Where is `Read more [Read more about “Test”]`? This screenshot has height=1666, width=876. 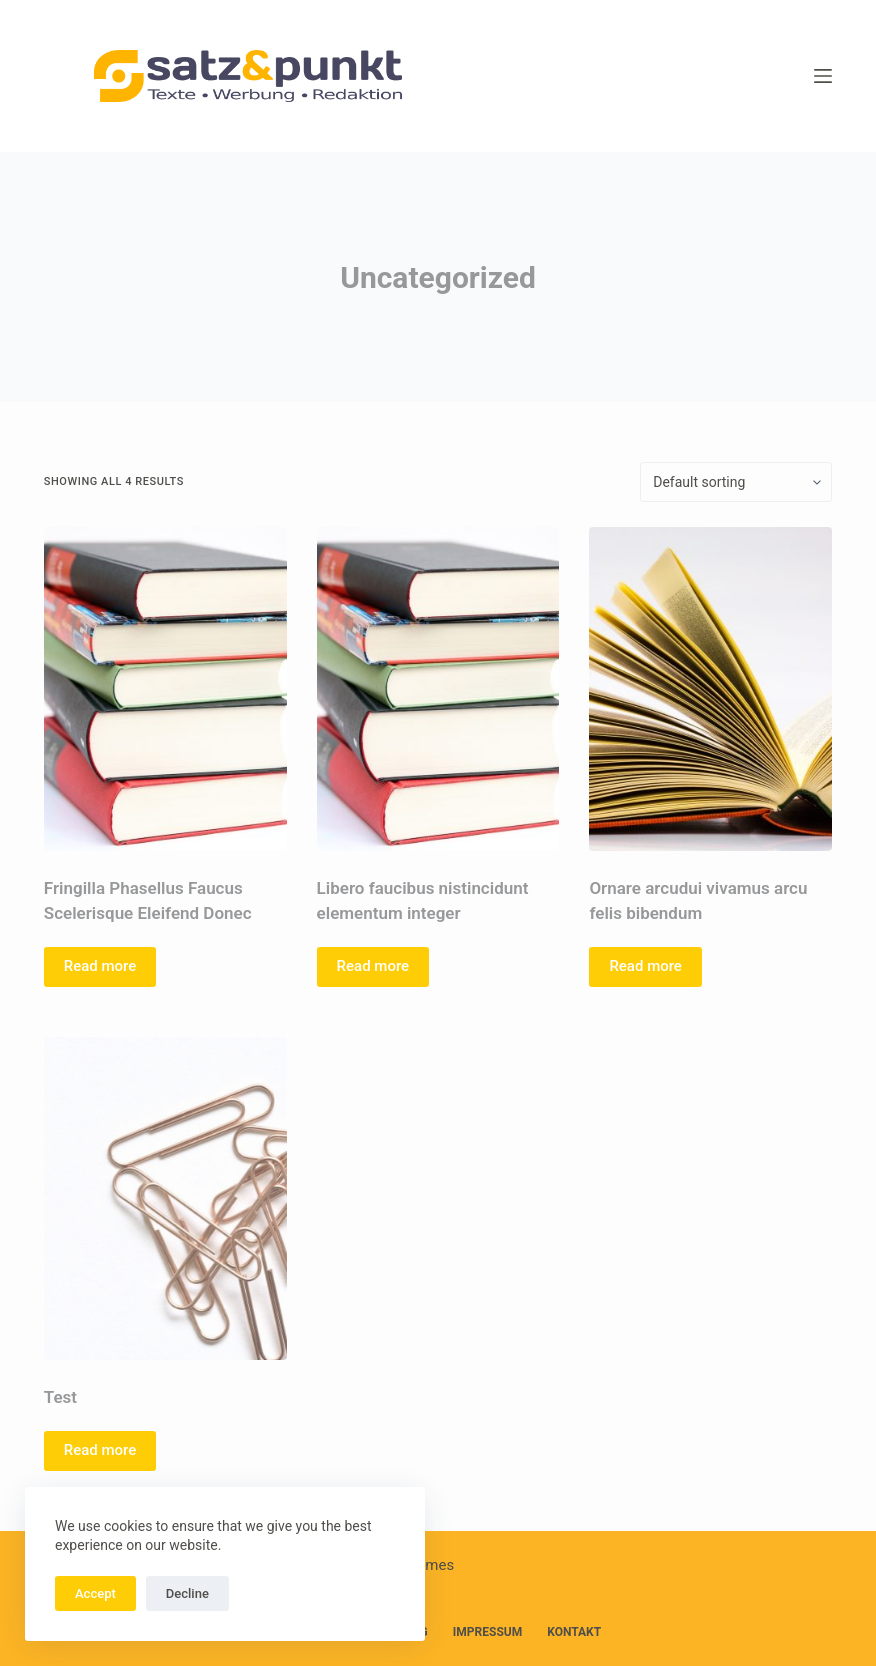 Read more [Read more about “Test”] is located at coordinates (100, 1450).